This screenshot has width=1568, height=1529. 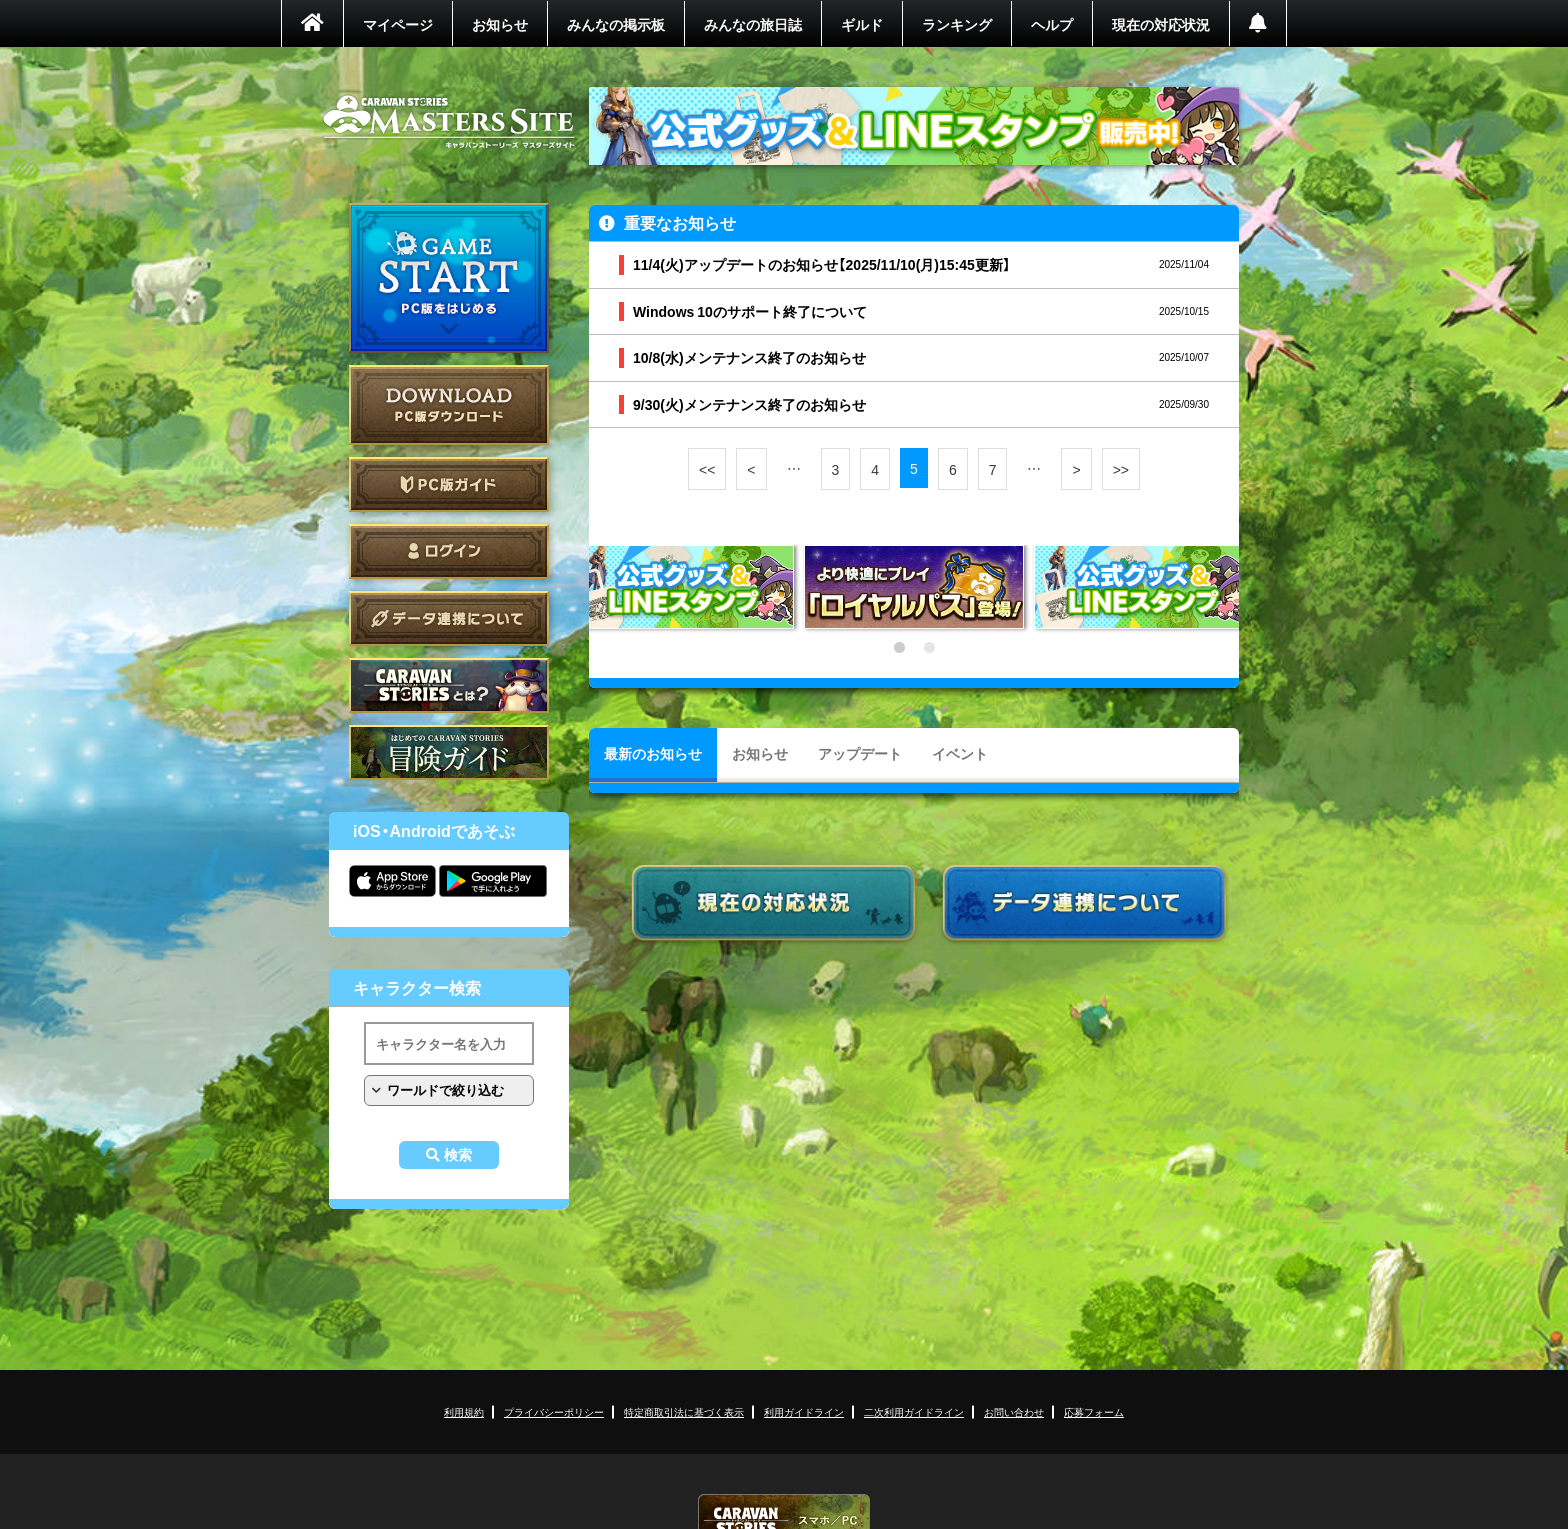 What do you see at coordinates (899, 648) in the screenshot?
I see `1 [tab]` at bounding box center [899, 648].